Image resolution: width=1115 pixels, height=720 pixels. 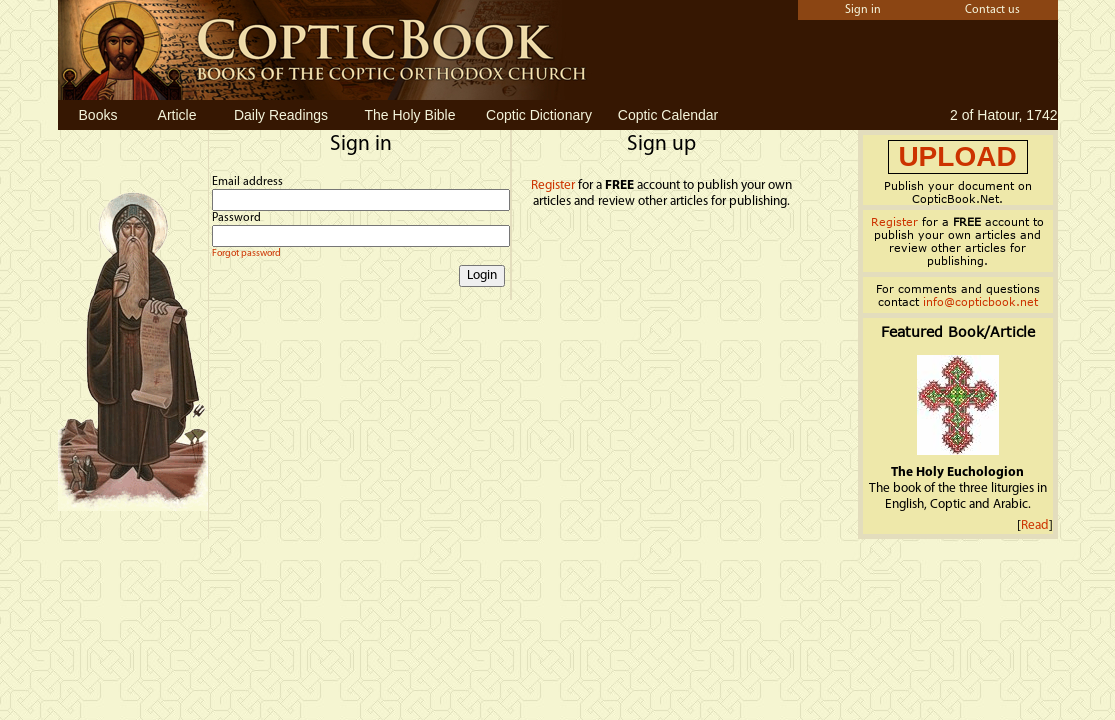 What do you see at coordinates (98, 115) in the screenshot?
I see `Books` at bounding box center [98, 115].